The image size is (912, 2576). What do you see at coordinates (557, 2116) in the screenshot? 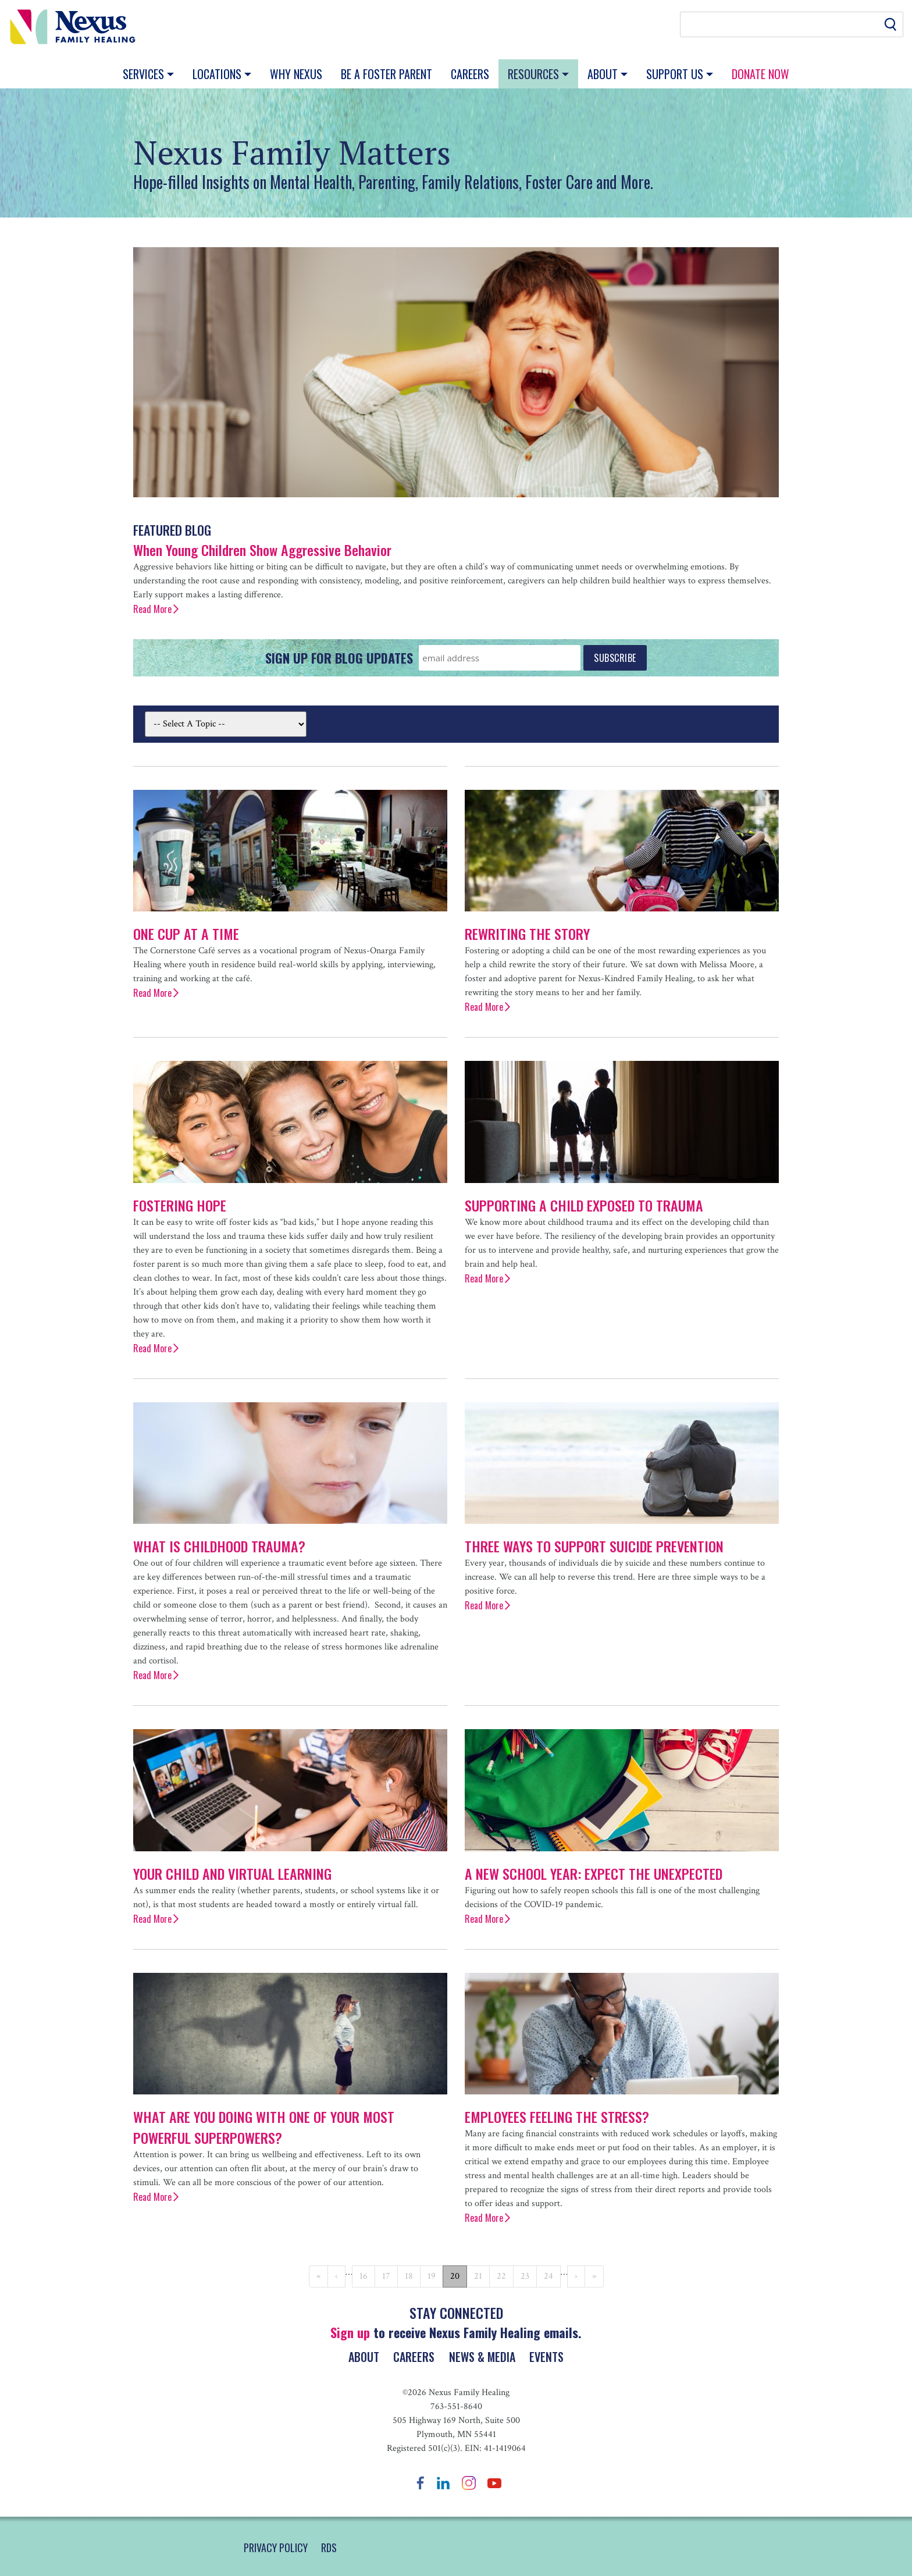
I see `Employees Feeling the Stress?` at bounding box center [557, 2116].